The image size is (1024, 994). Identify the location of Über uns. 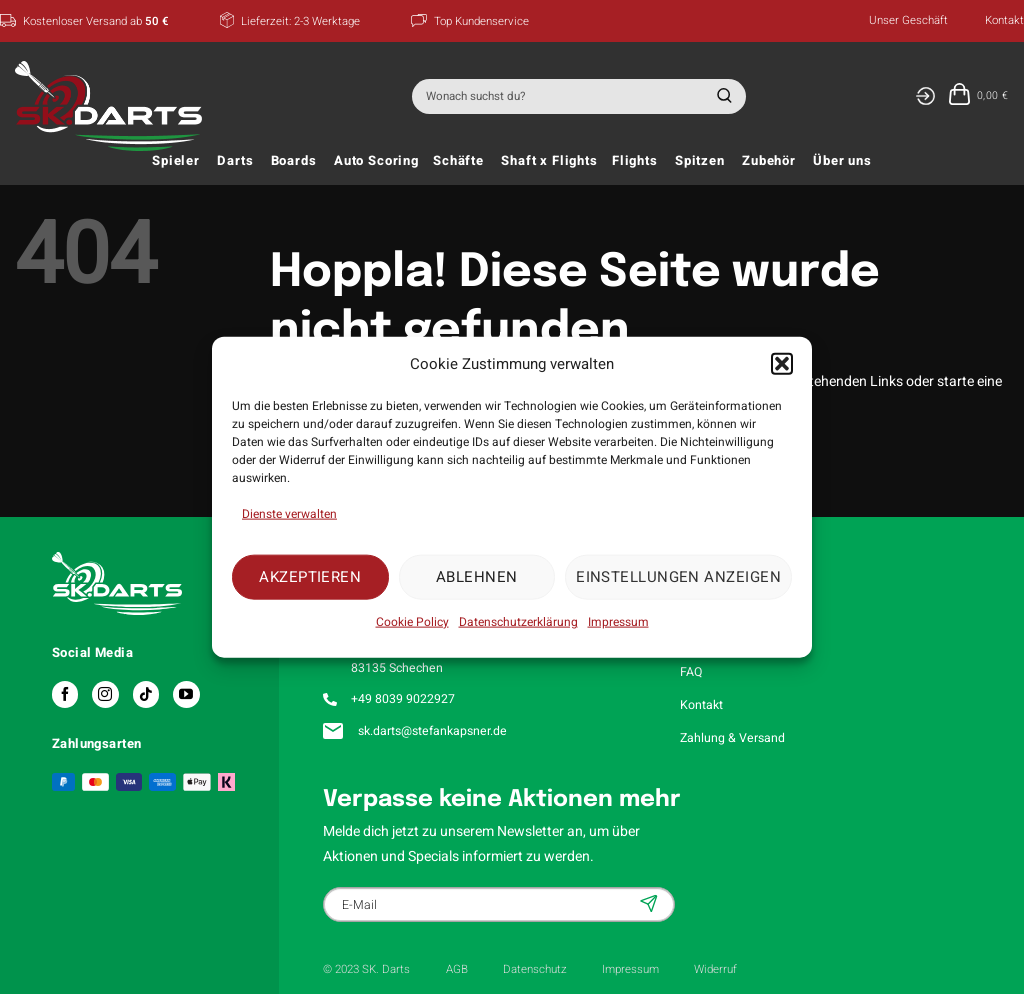
(842, 161).